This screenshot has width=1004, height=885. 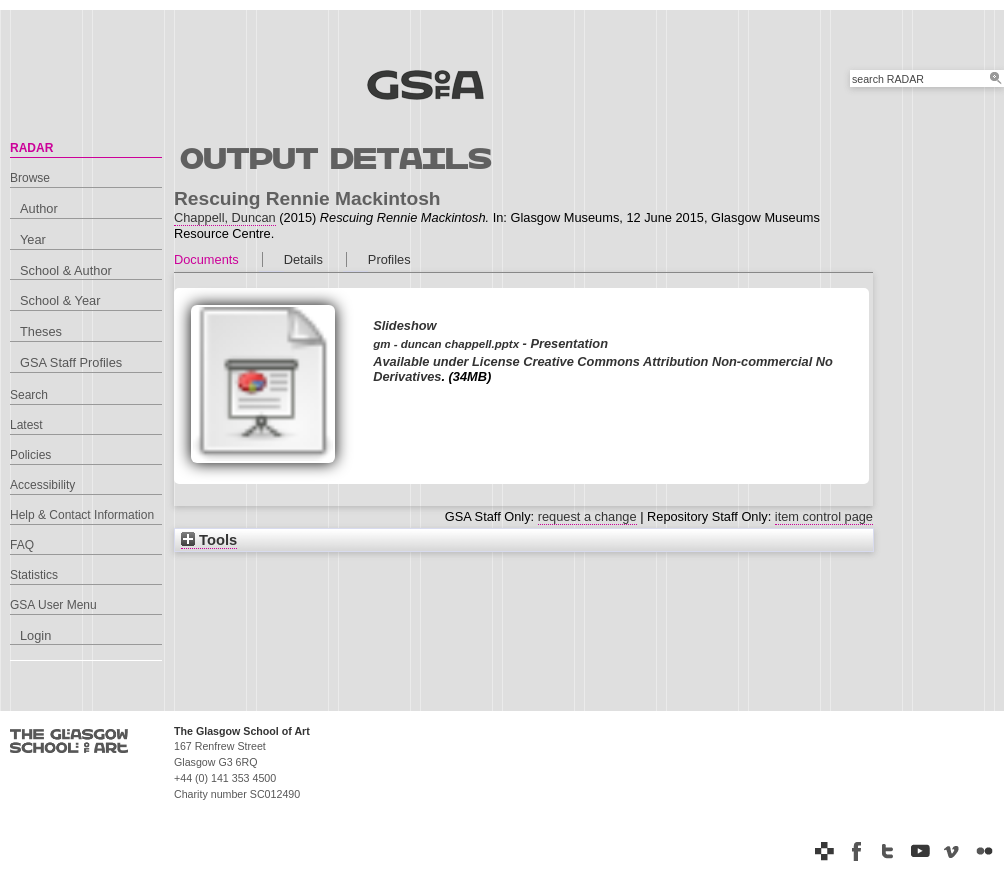 I want to click on Accessibility, so click(x=42, y=485).